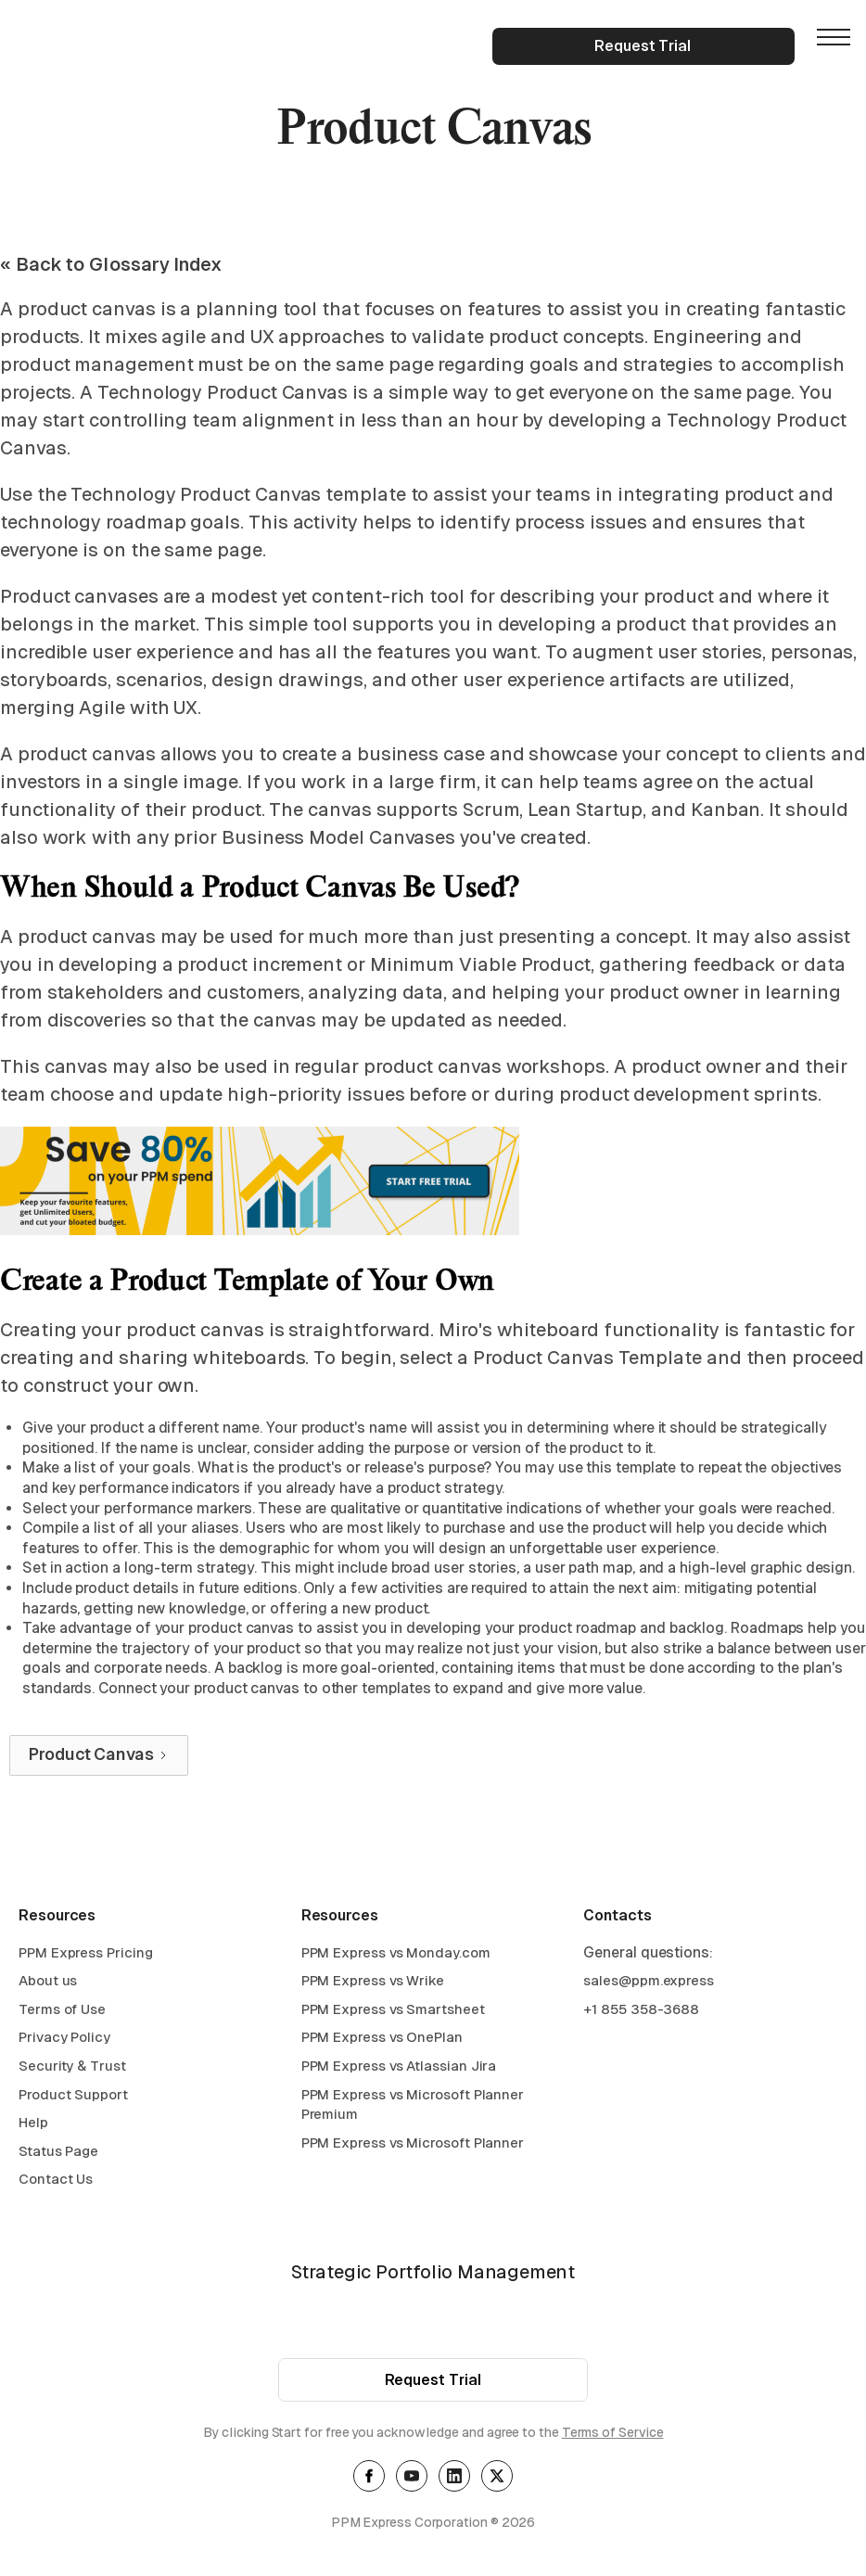 The width and height of the screenshot is (866, 2576). I want to click on +1 855 358-3688, so click(641, 2011).